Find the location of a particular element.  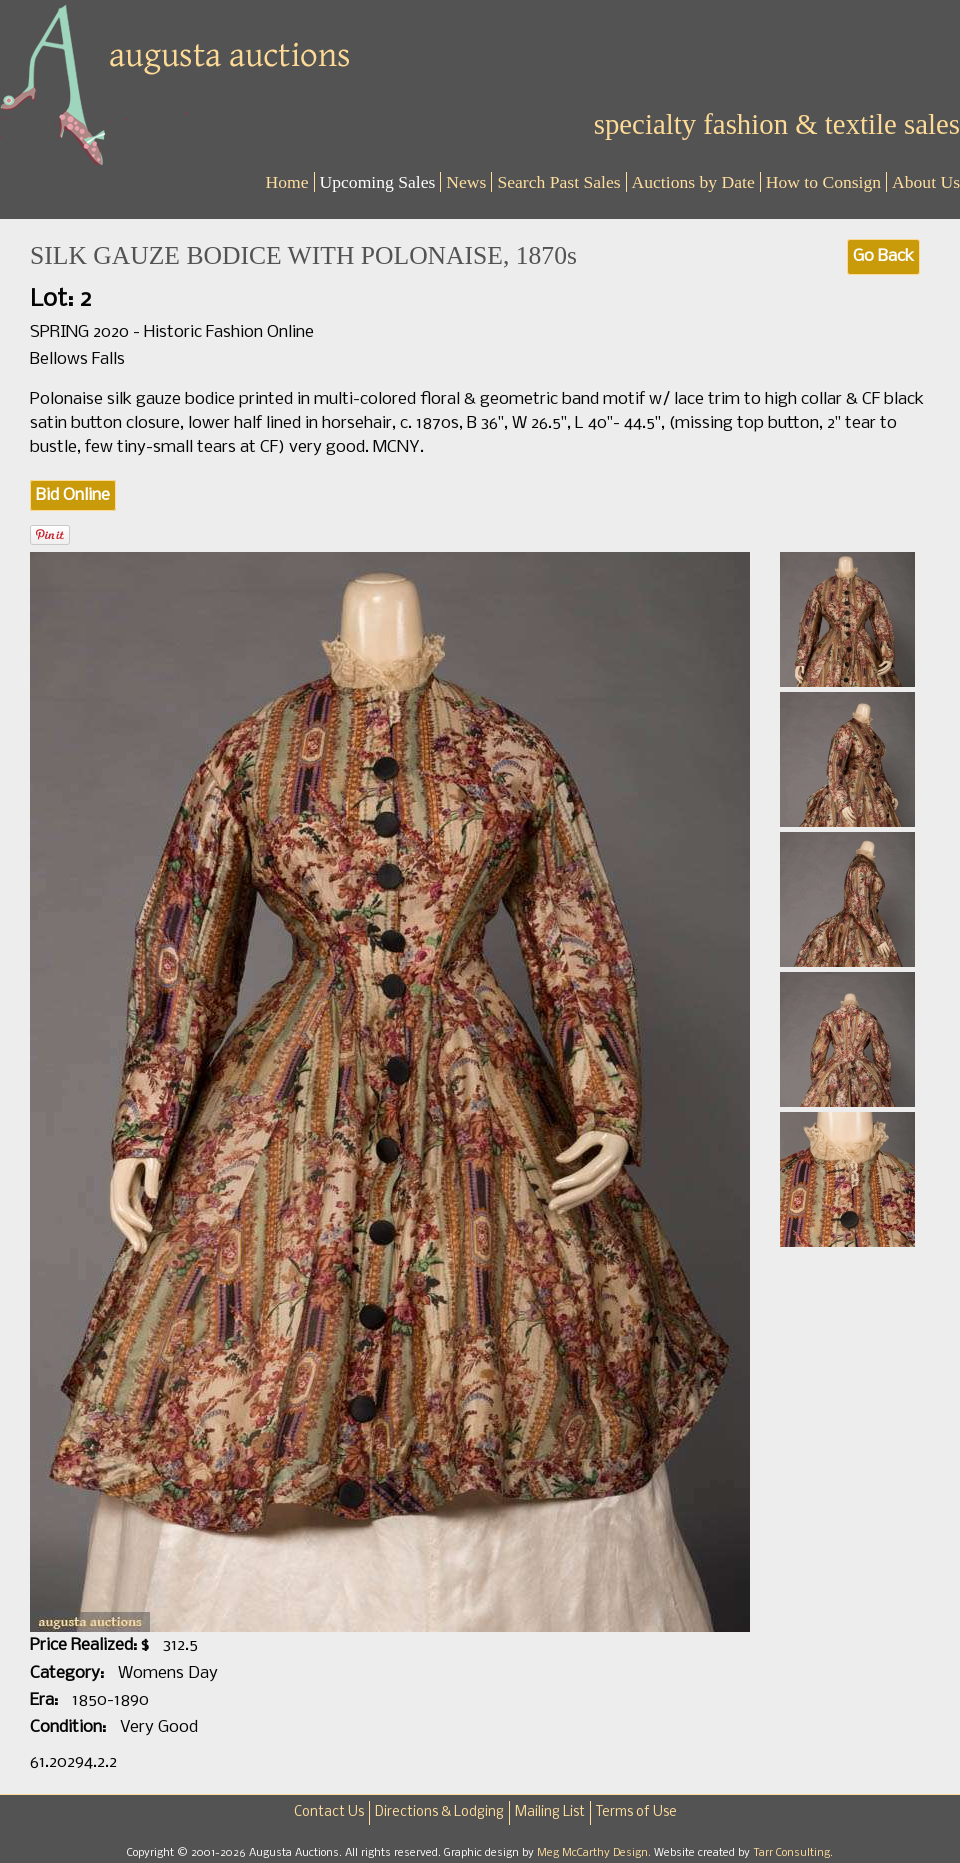

Tarr Consulting. is located at coordinates (793, 1853).